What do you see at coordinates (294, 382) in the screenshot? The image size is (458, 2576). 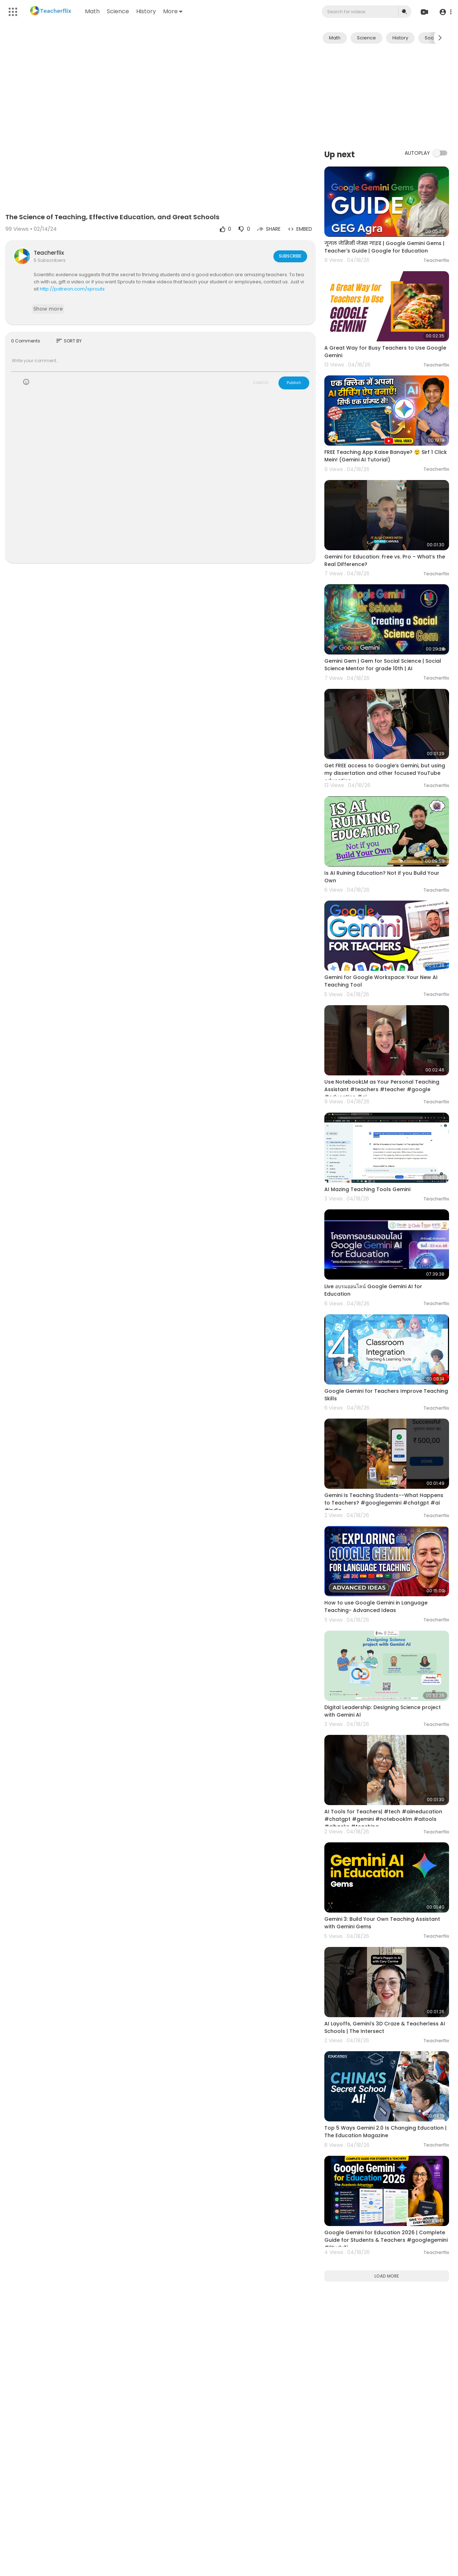 I see `Publish` at bounding box center [294, 382].